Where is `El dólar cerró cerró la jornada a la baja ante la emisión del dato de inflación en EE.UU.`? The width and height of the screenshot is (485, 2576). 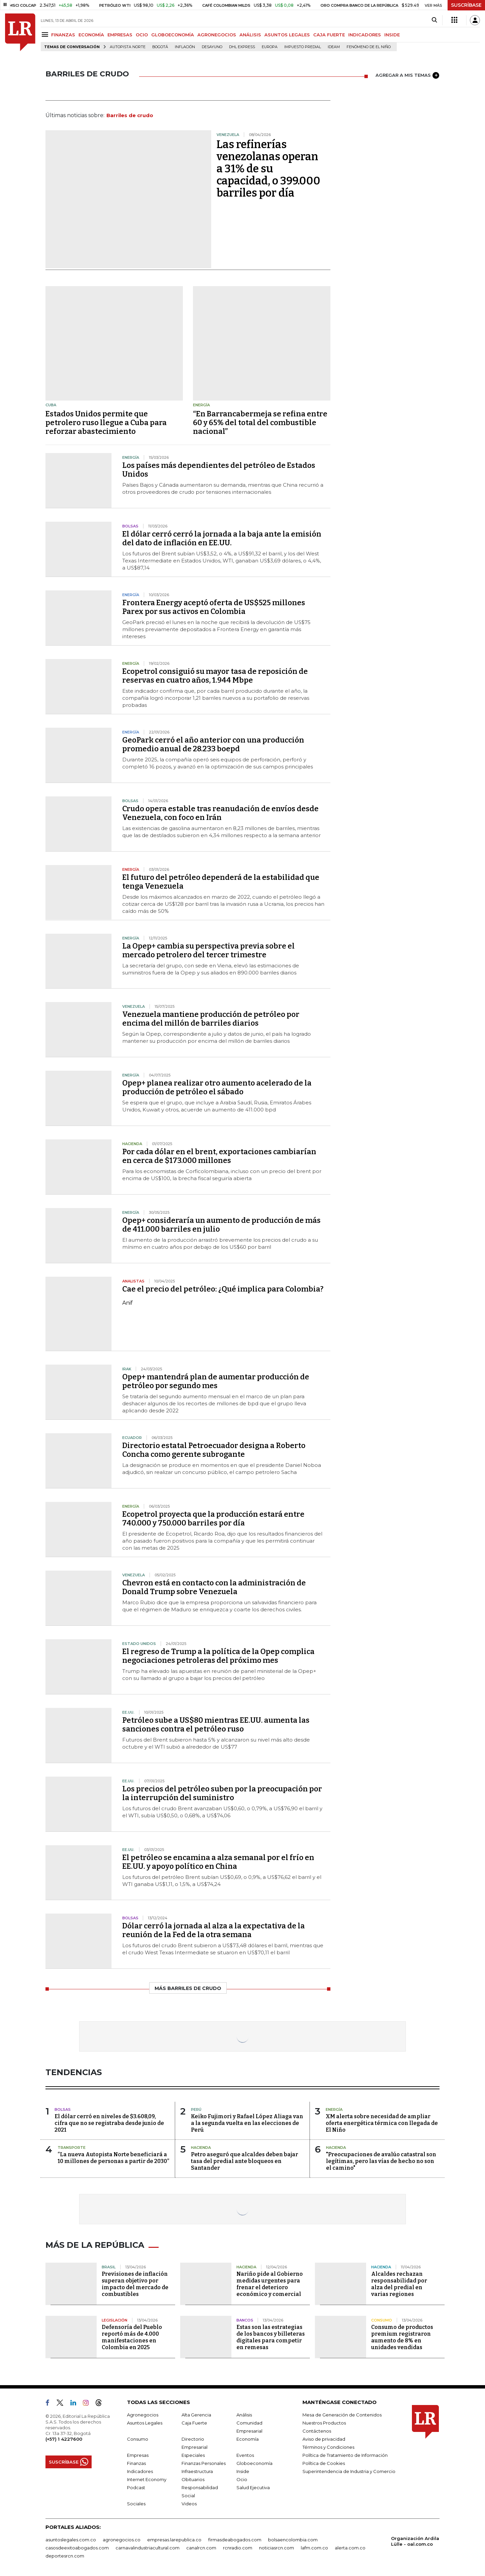 El dólar cerró cerró la jornada a la baja ante la emisión del dato de inflación en EE.UU. is located at coordinates (221, 538).